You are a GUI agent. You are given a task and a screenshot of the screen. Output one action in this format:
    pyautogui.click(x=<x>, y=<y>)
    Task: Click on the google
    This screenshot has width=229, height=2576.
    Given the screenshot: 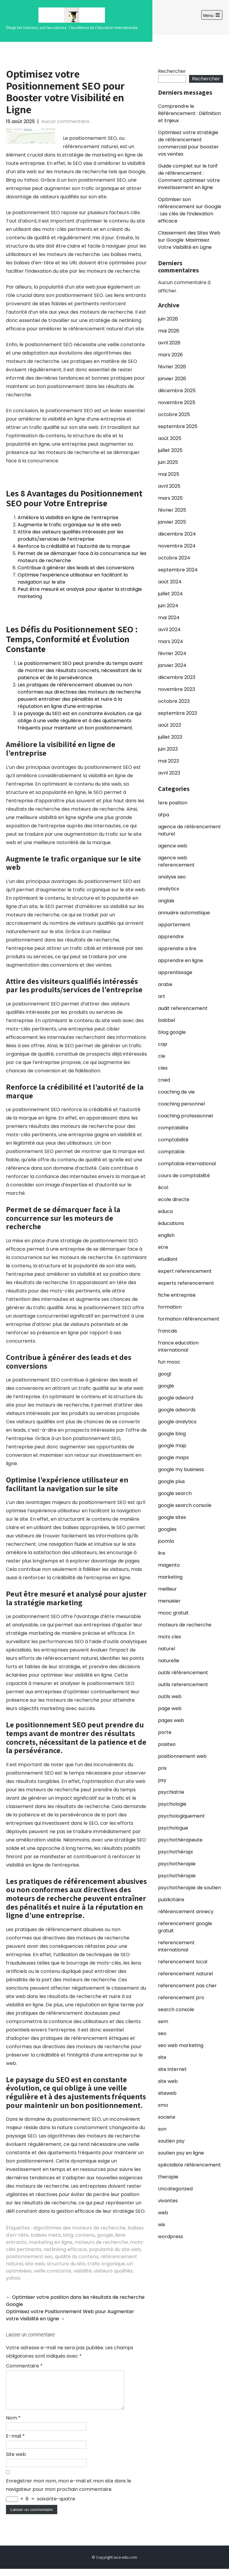 What is the action you would take?
    pyautogui.click(x=105, y=2235)
    